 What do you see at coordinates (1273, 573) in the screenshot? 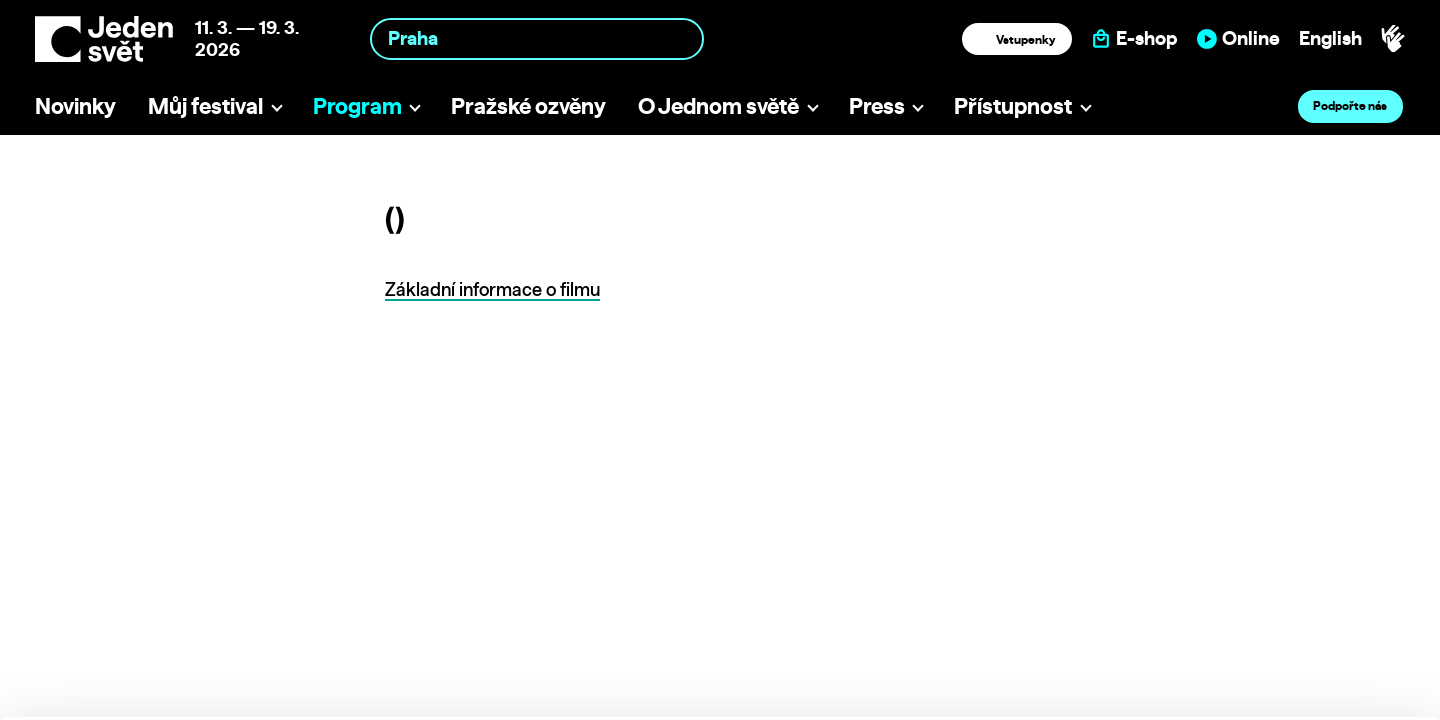
I see `Allow all` at bounding box center [1273, 573].